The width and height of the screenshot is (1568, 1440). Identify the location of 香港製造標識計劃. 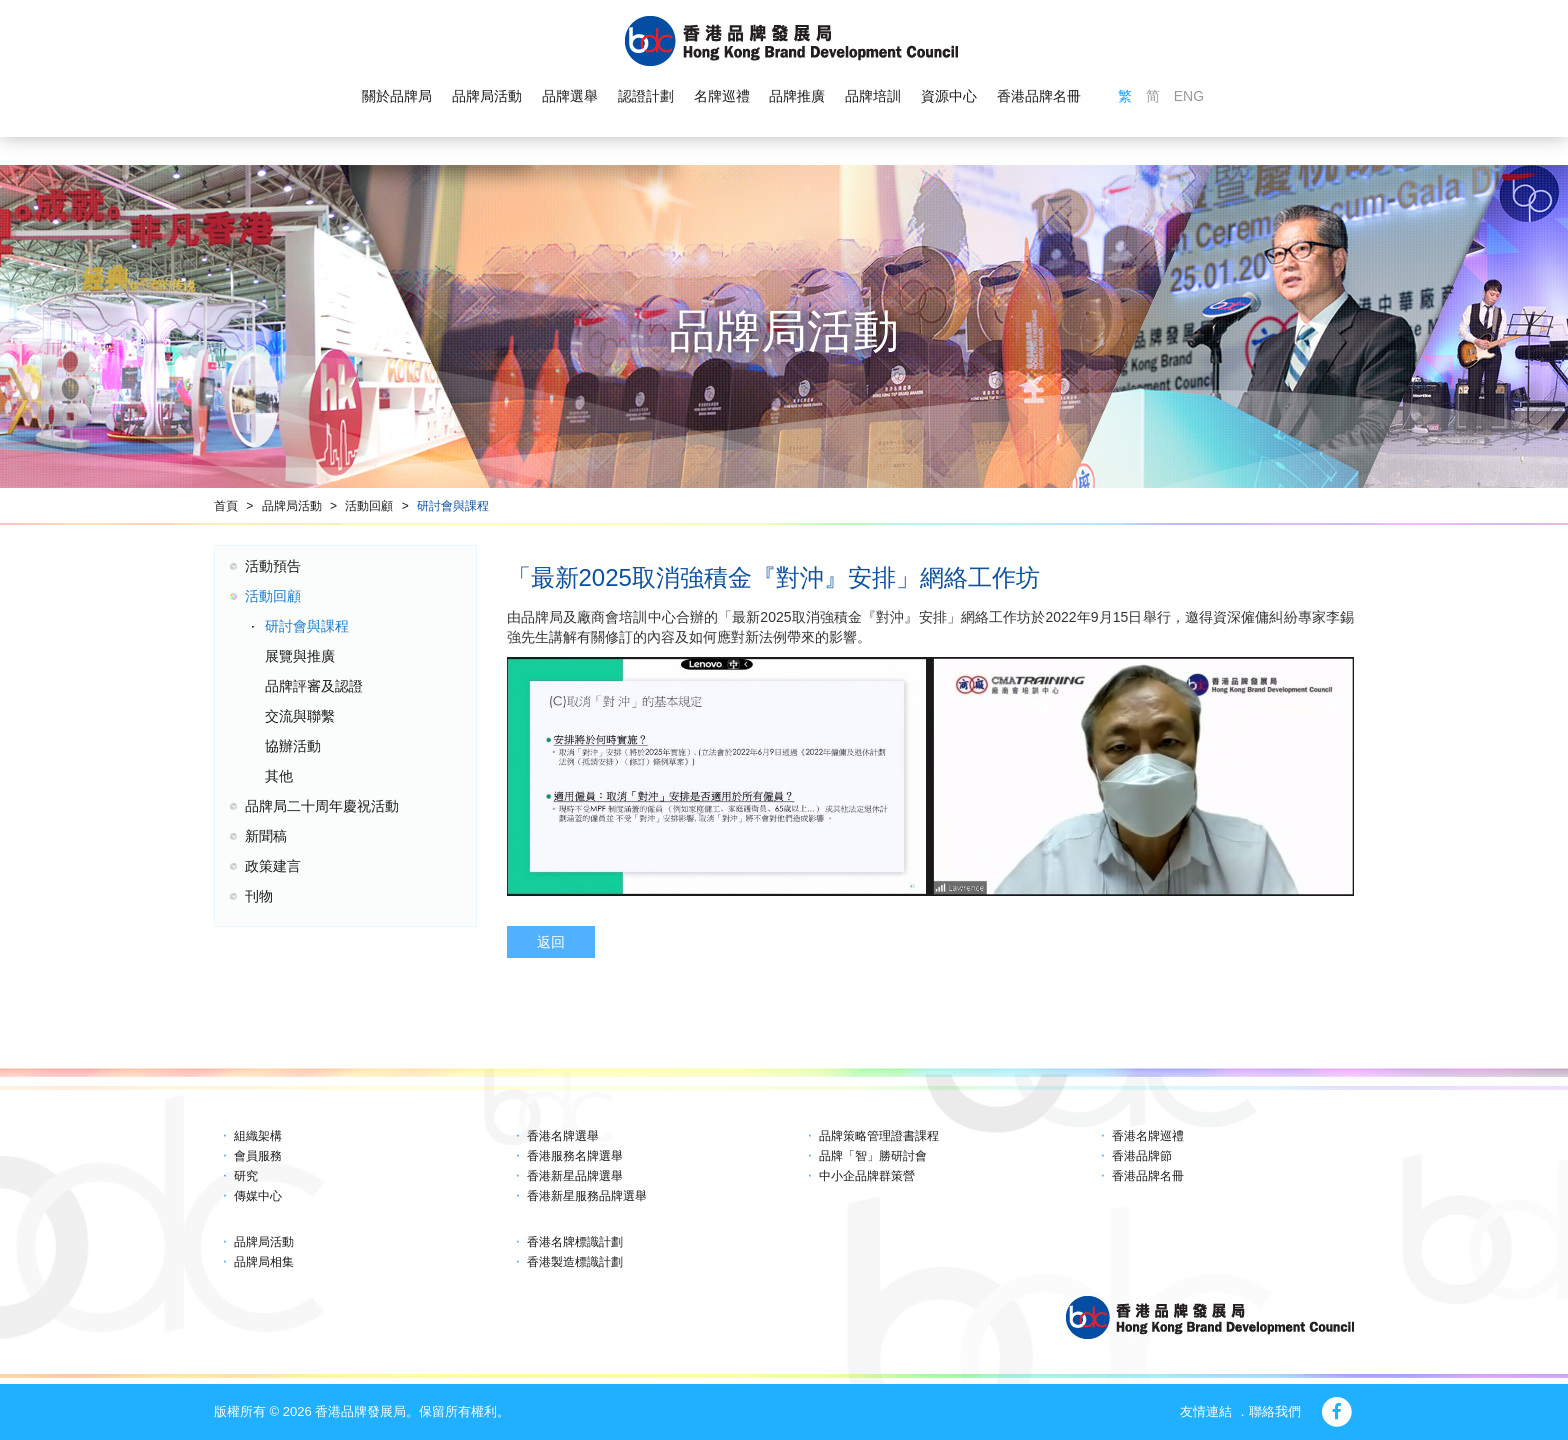
(575, 1262).